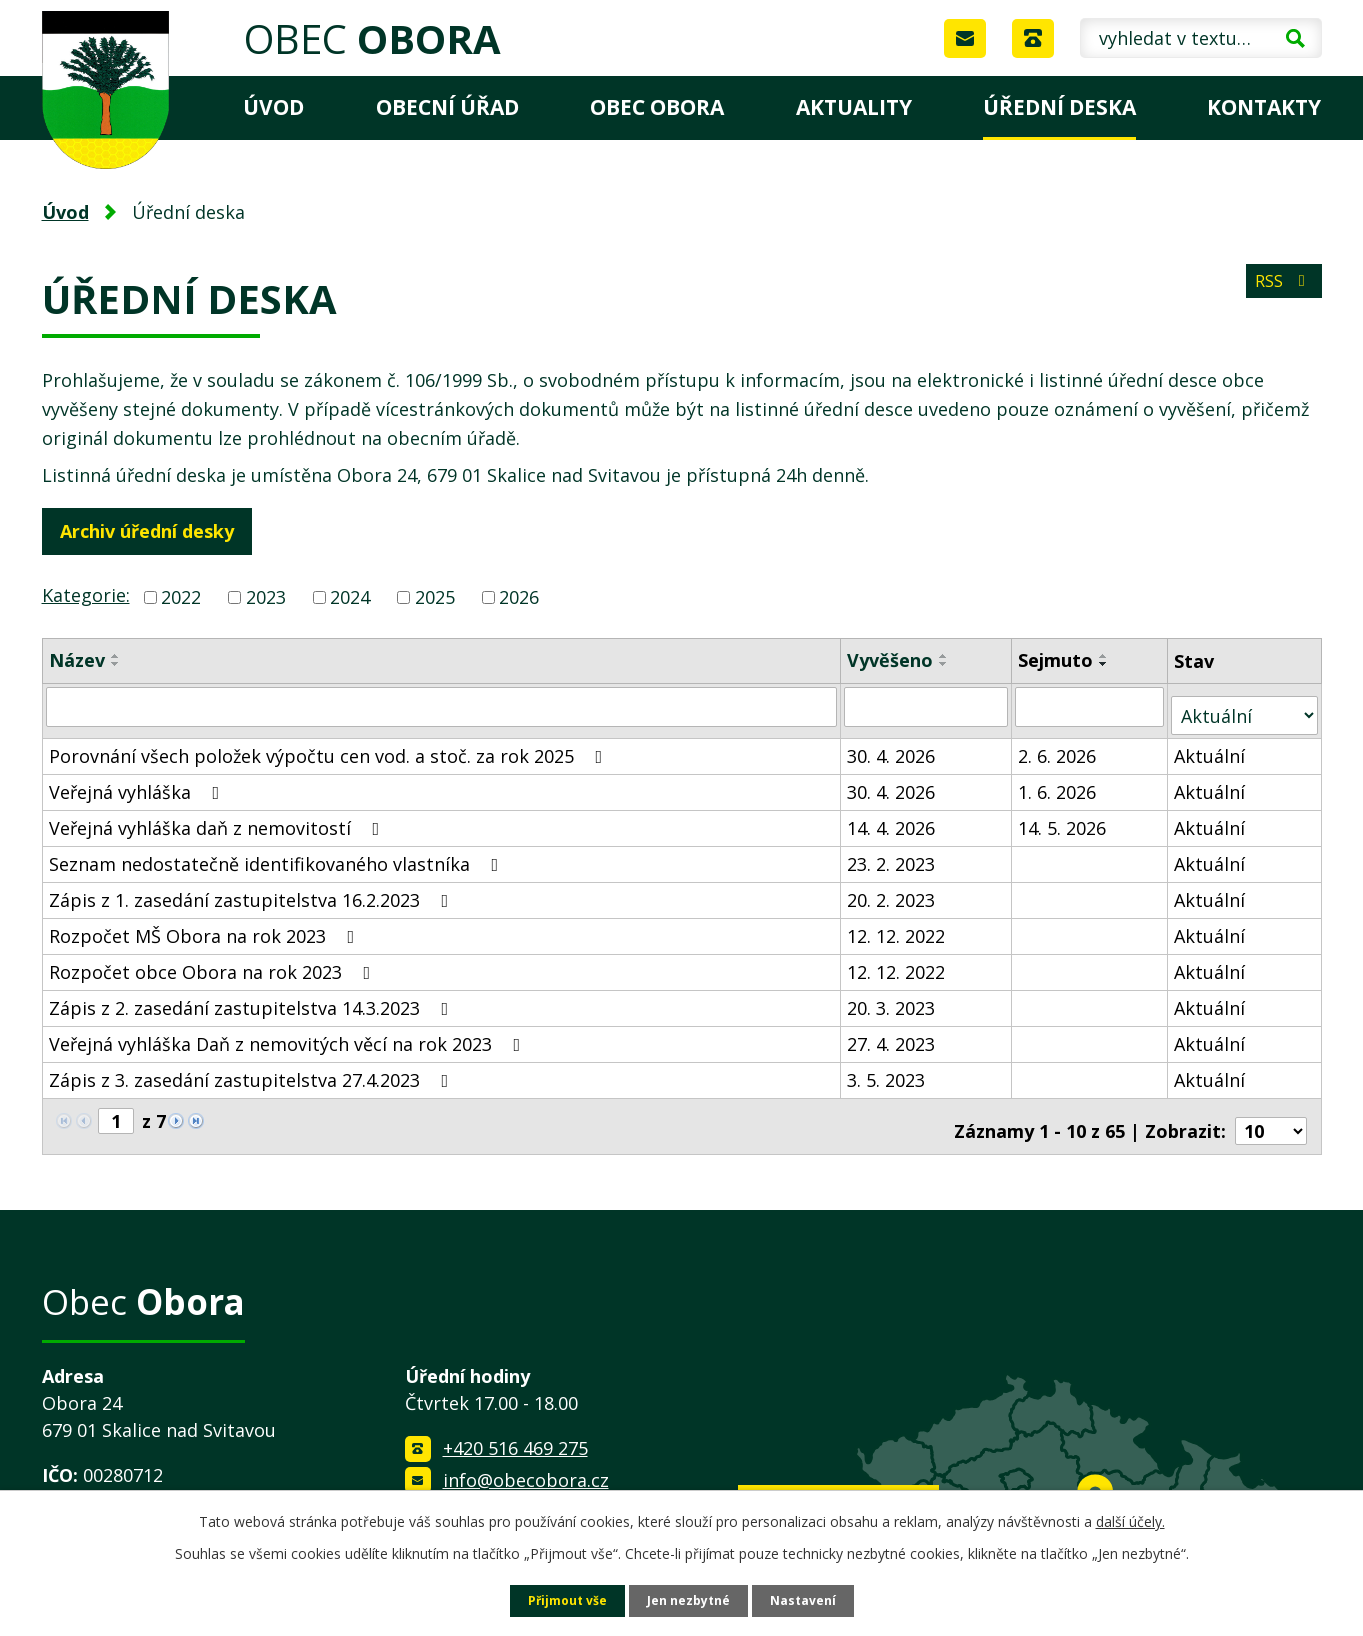  Describe the element at coordinates (854, 107) in the screenshot. I see `Aktuality` at that location.